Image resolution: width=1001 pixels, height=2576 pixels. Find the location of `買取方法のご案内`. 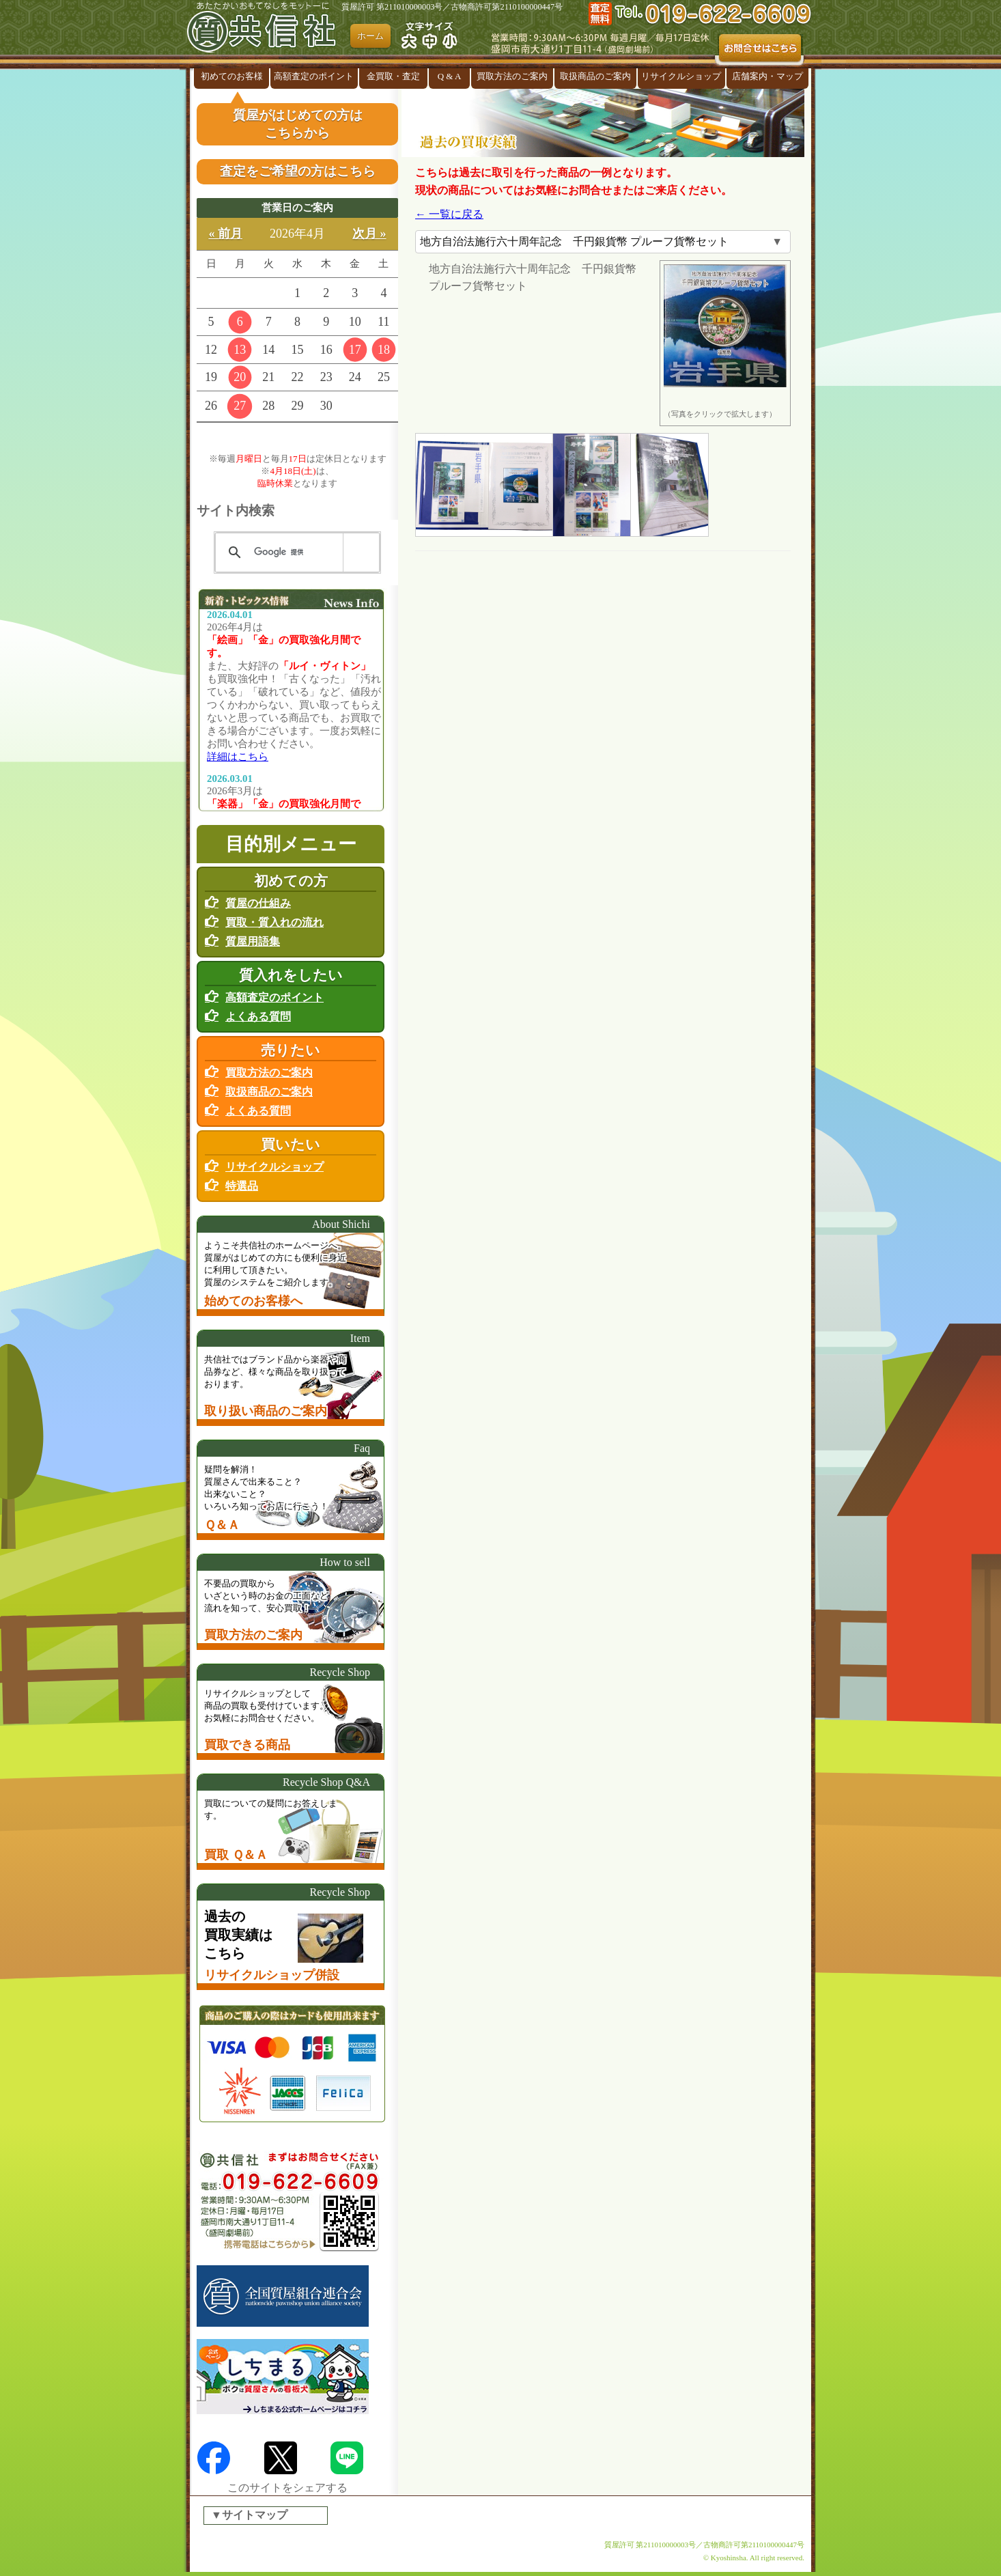

買取方法のご案内 is located at coordinates (512, 76).